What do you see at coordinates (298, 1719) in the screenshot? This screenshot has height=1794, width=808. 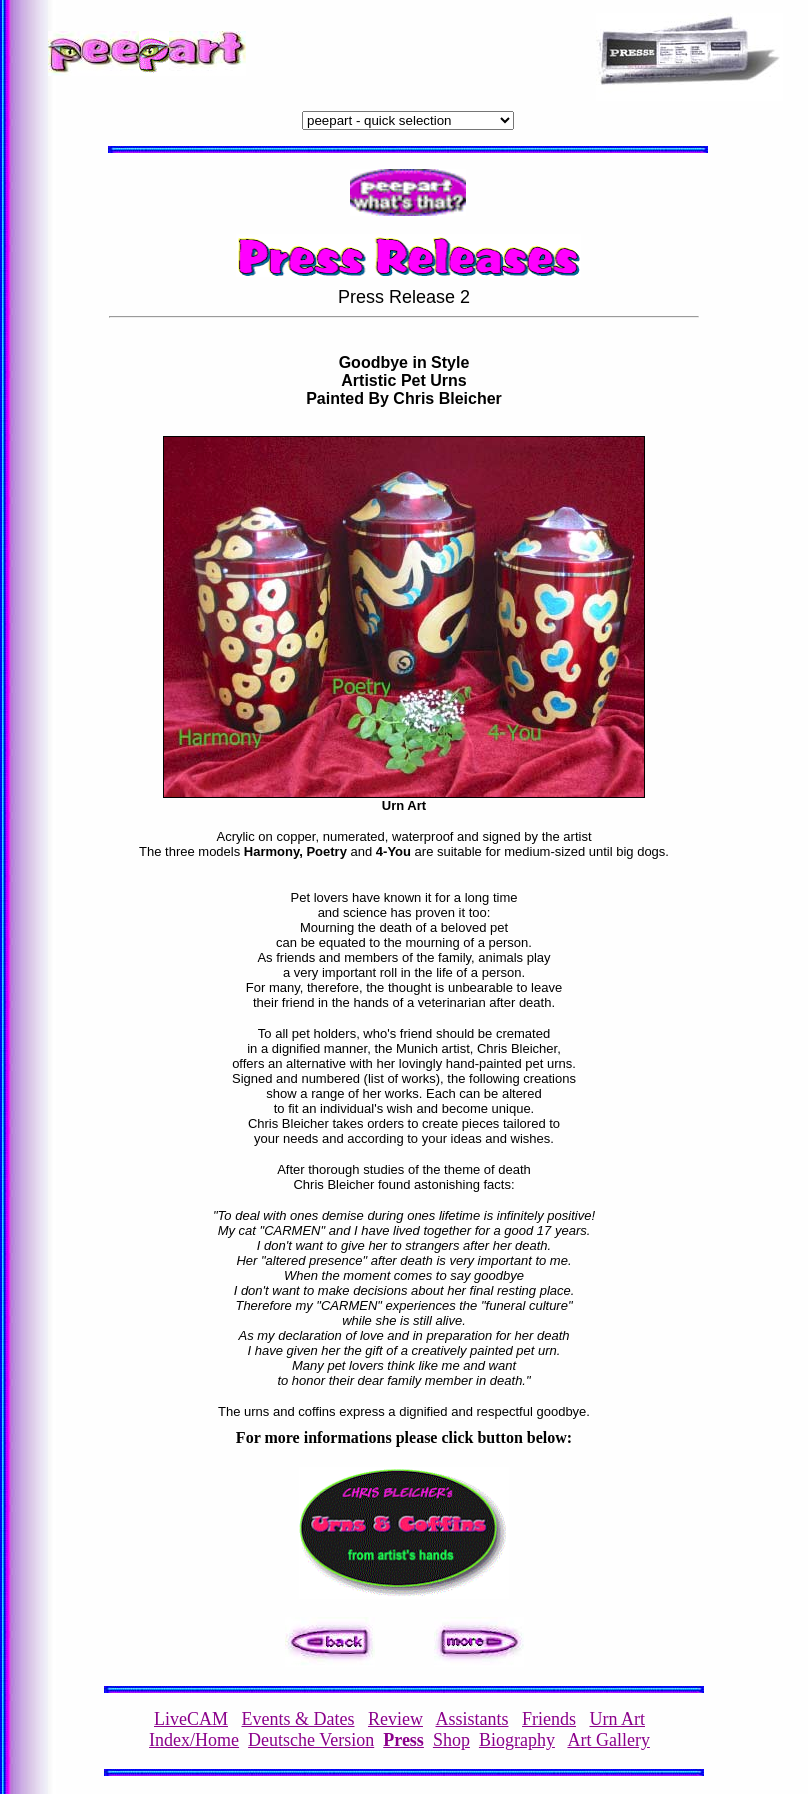 I see `Events & Dates` at bounding box center [298, 1719].